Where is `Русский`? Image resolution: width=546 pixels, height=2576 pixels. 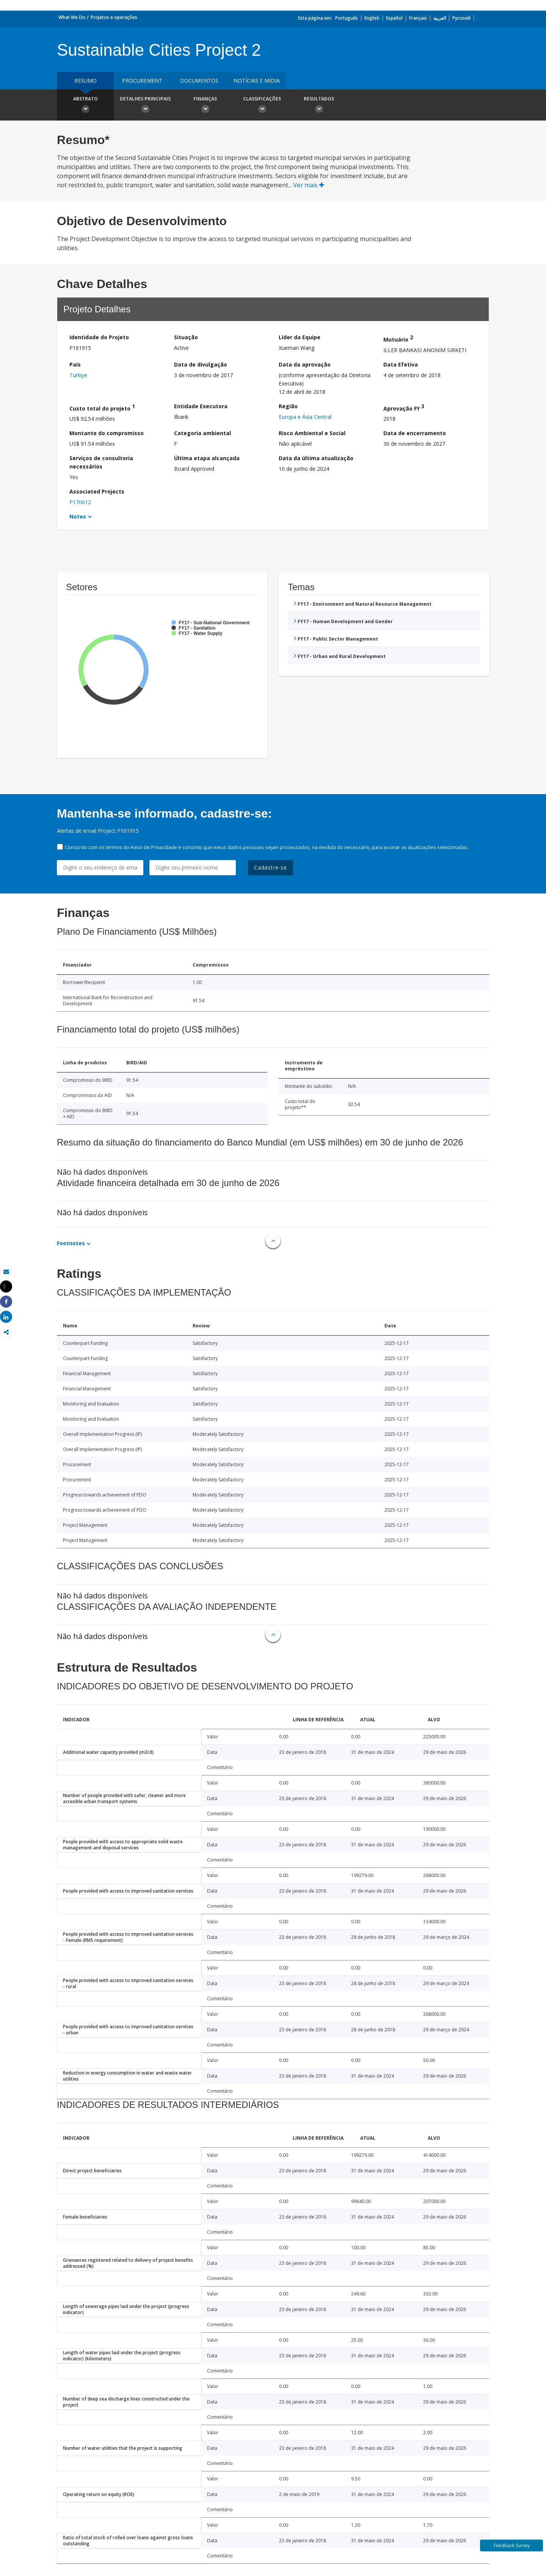 Русский is located at coordinates (461, 18).